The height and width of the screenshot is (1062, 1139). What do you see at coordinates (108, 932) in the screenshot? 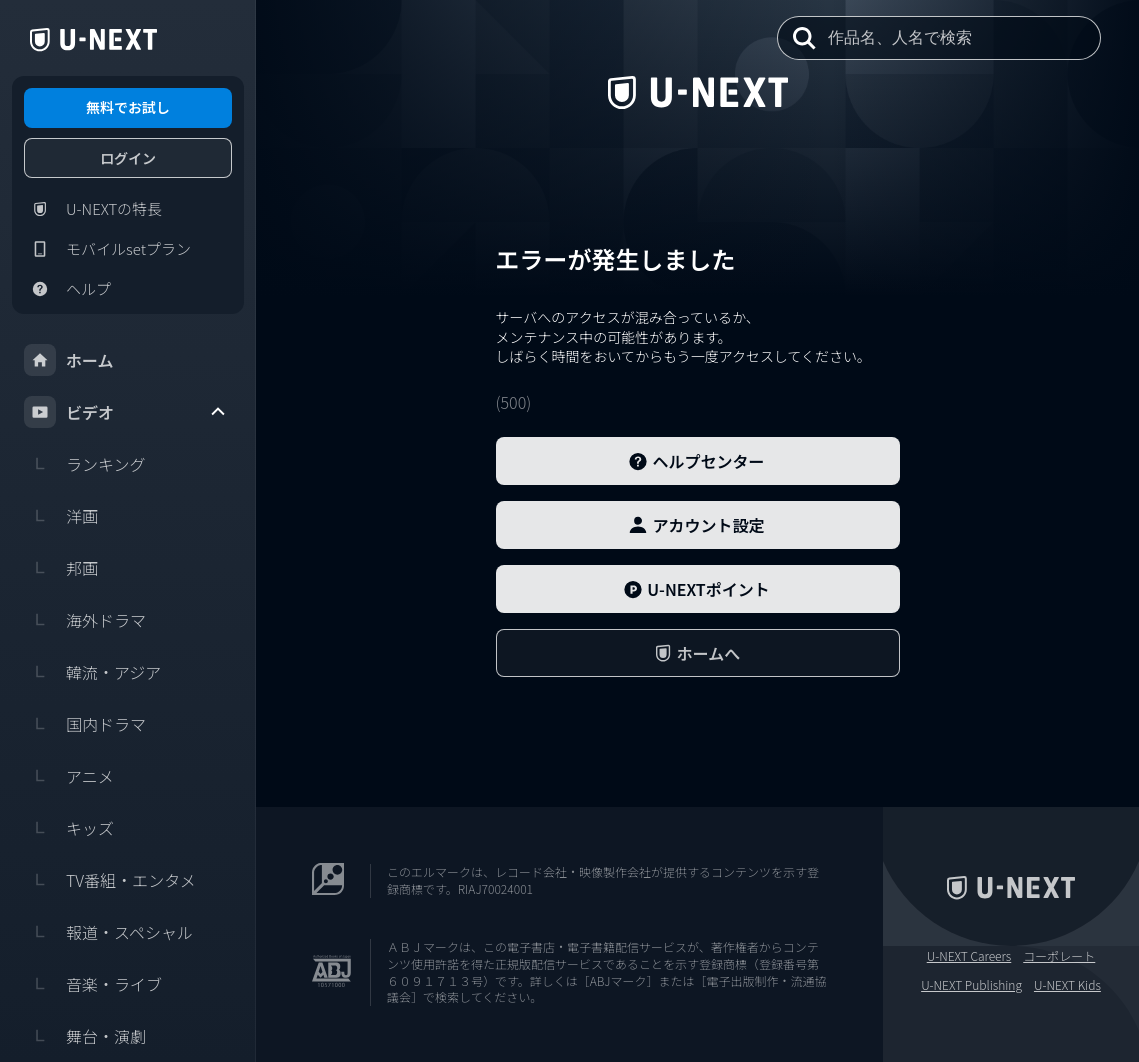
I see `報道・スペシャル` at bounding box center [108, 932].